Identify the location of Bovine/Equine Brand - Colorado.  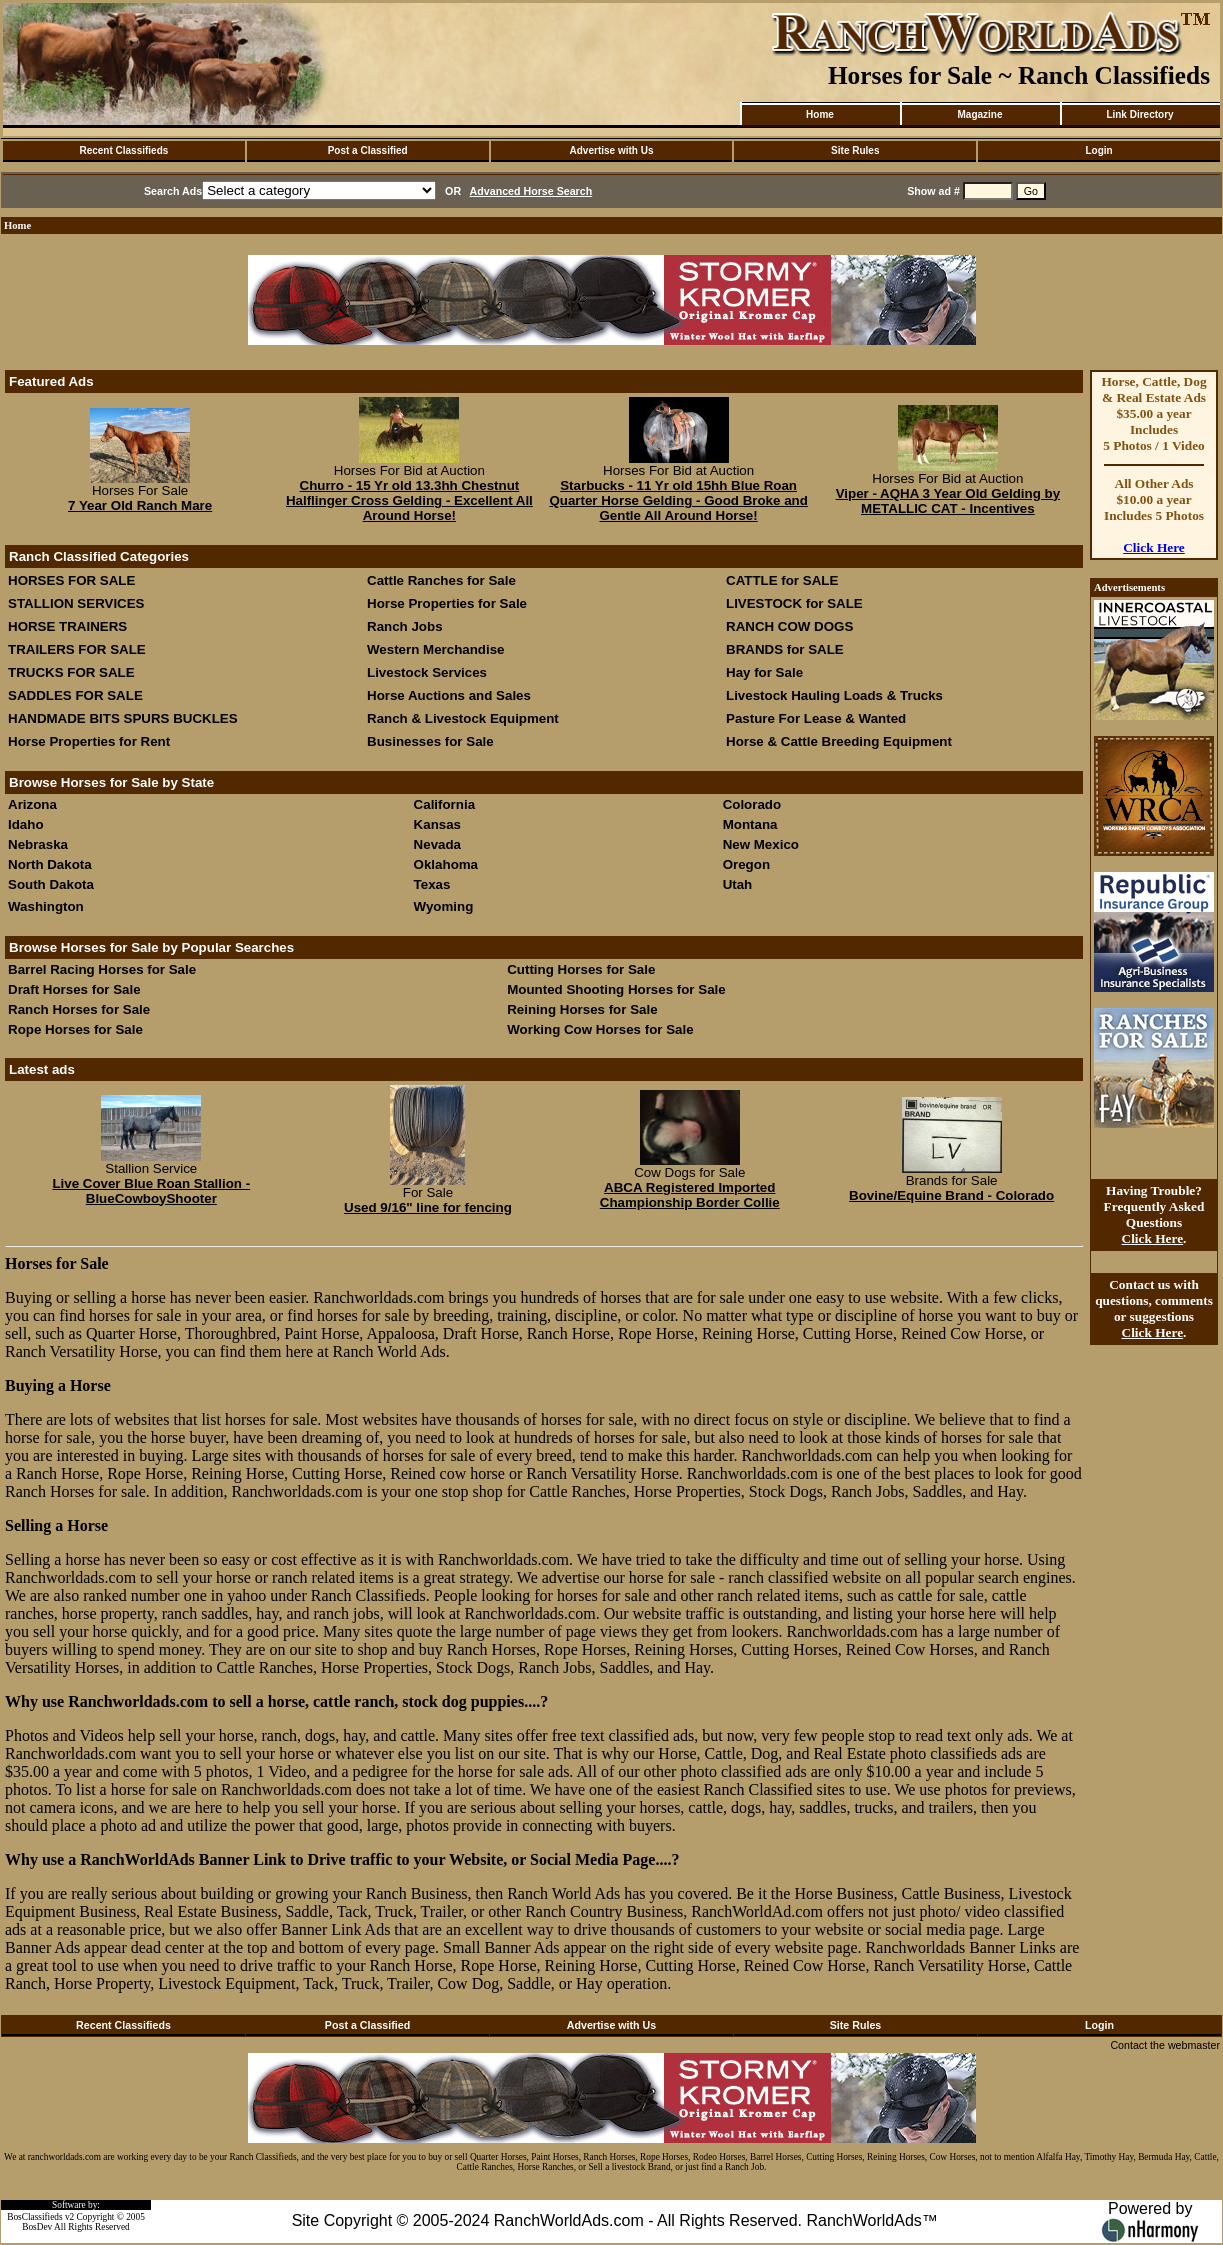
(951, 1195).